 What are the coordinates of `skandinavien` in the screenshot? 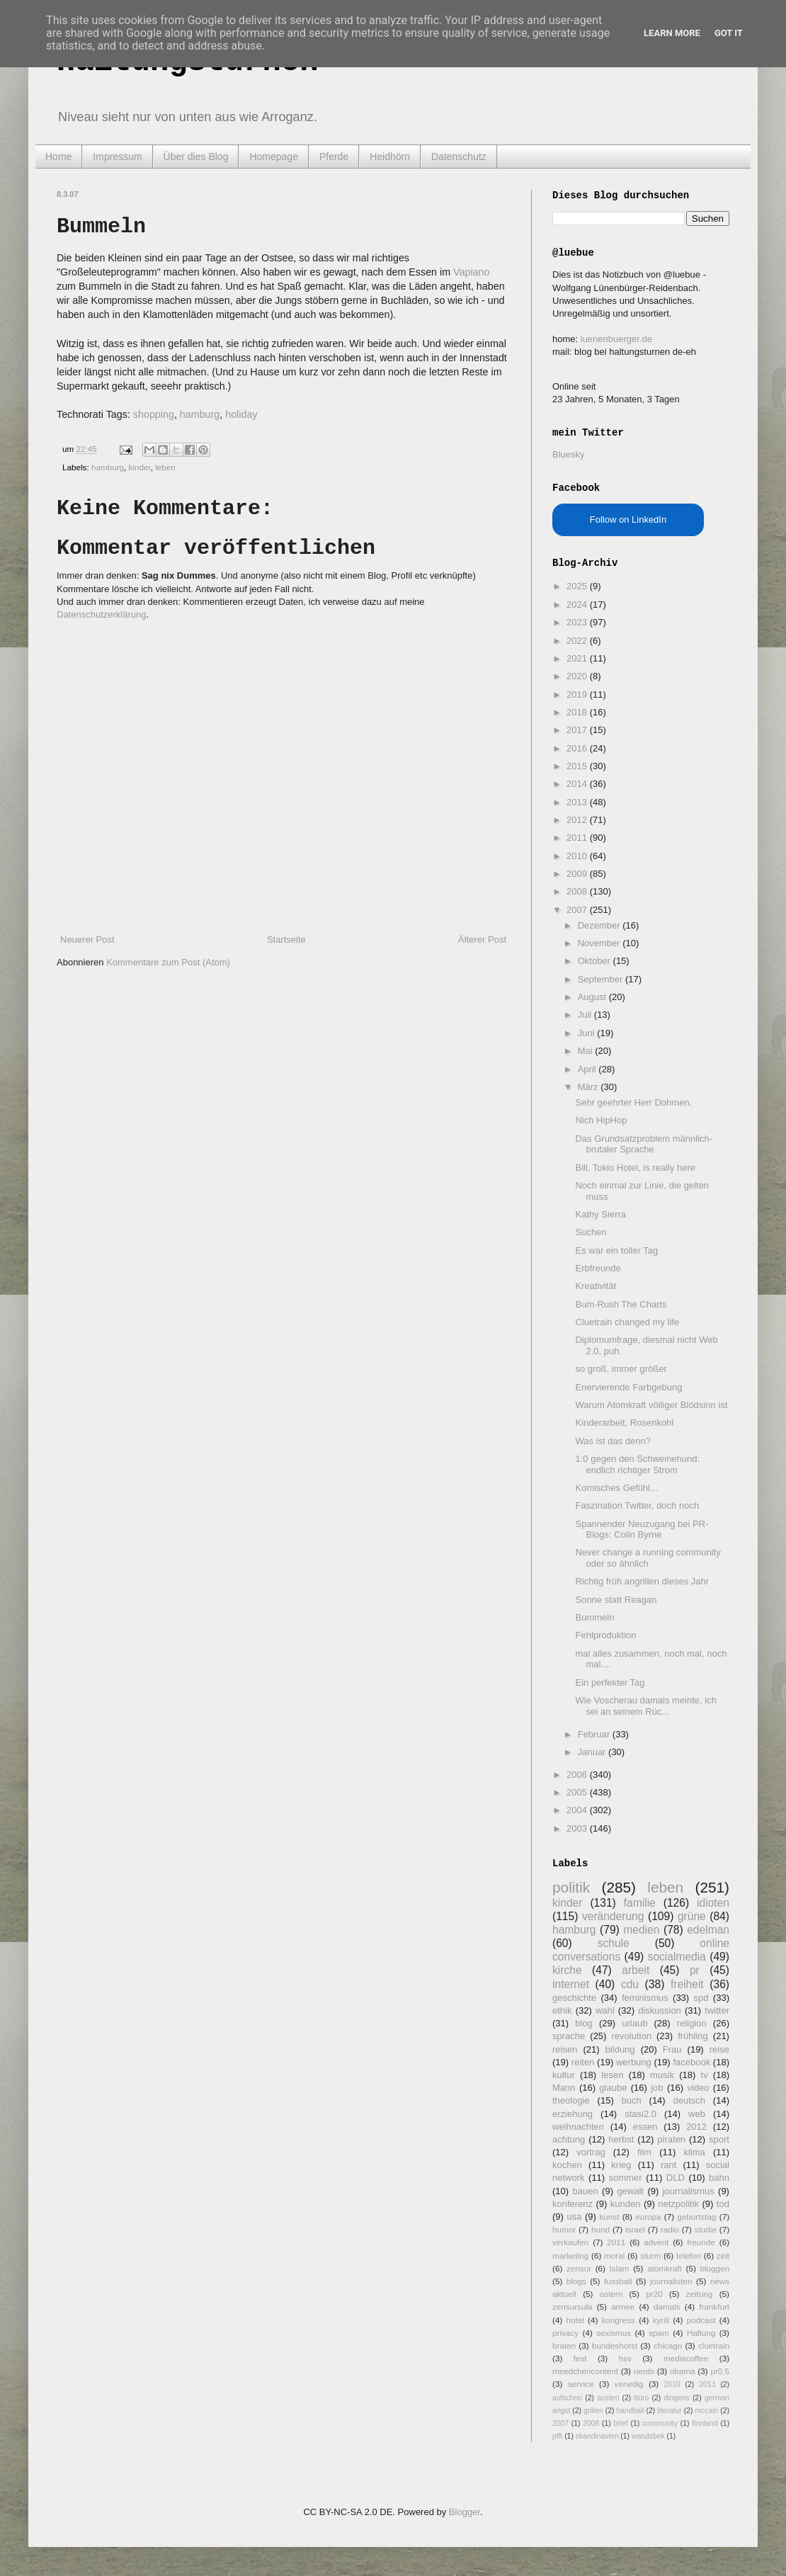 It's located at (597, 2436).